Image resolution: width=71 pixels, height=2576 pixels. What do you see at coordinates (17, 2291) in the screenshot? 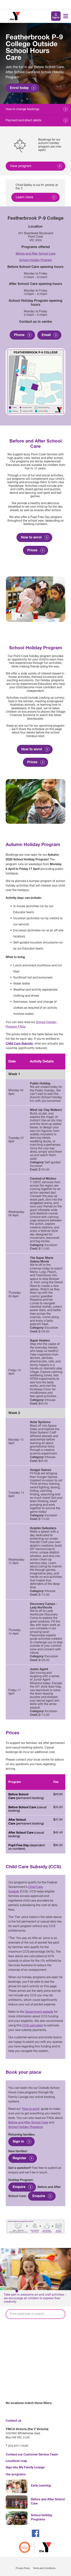
I see `1 [tab]` at bounding box center [17, 2291].